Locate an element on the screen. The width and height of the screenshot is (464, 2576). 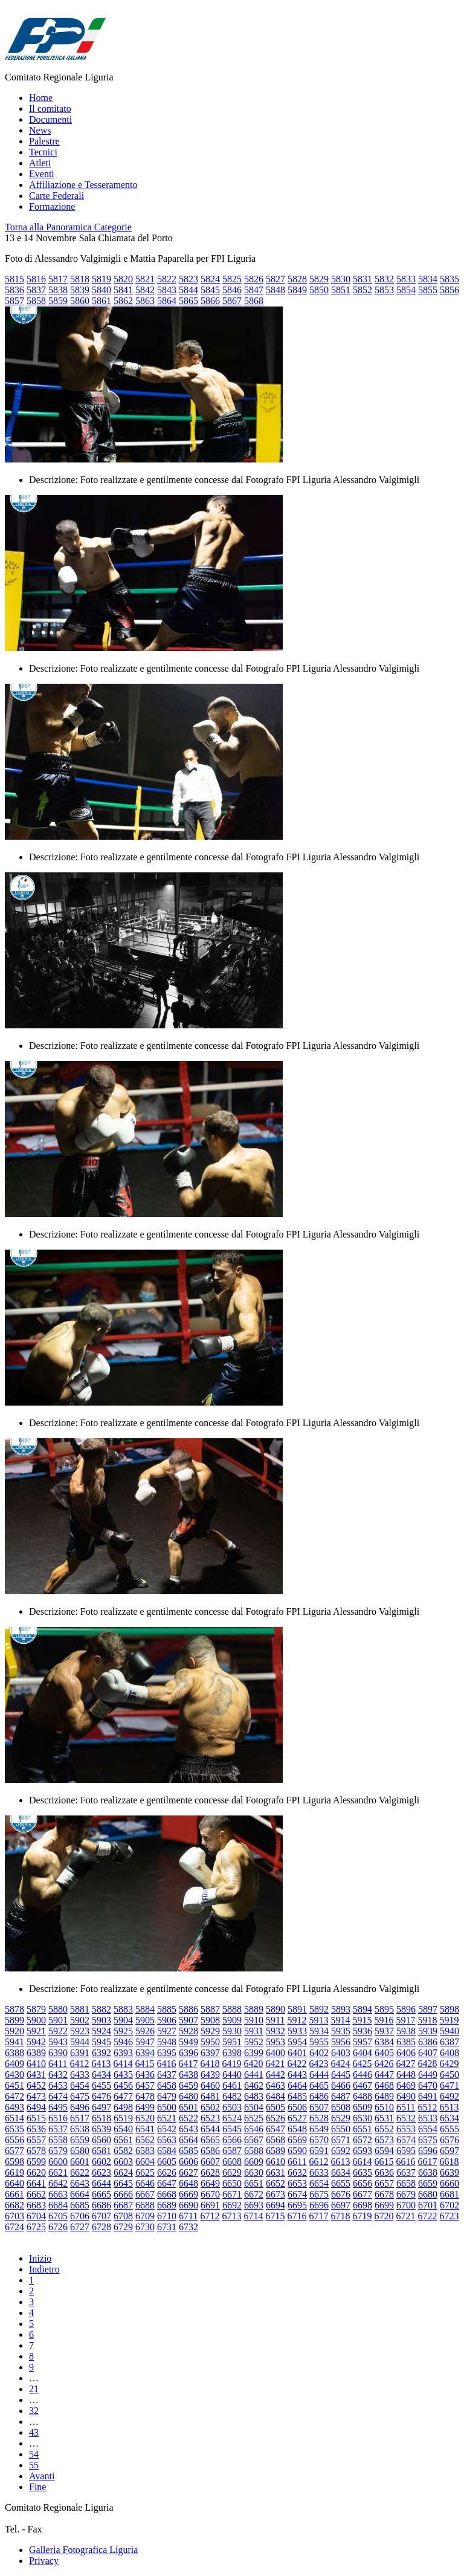
5953 is located at coordinates (275, 2042).